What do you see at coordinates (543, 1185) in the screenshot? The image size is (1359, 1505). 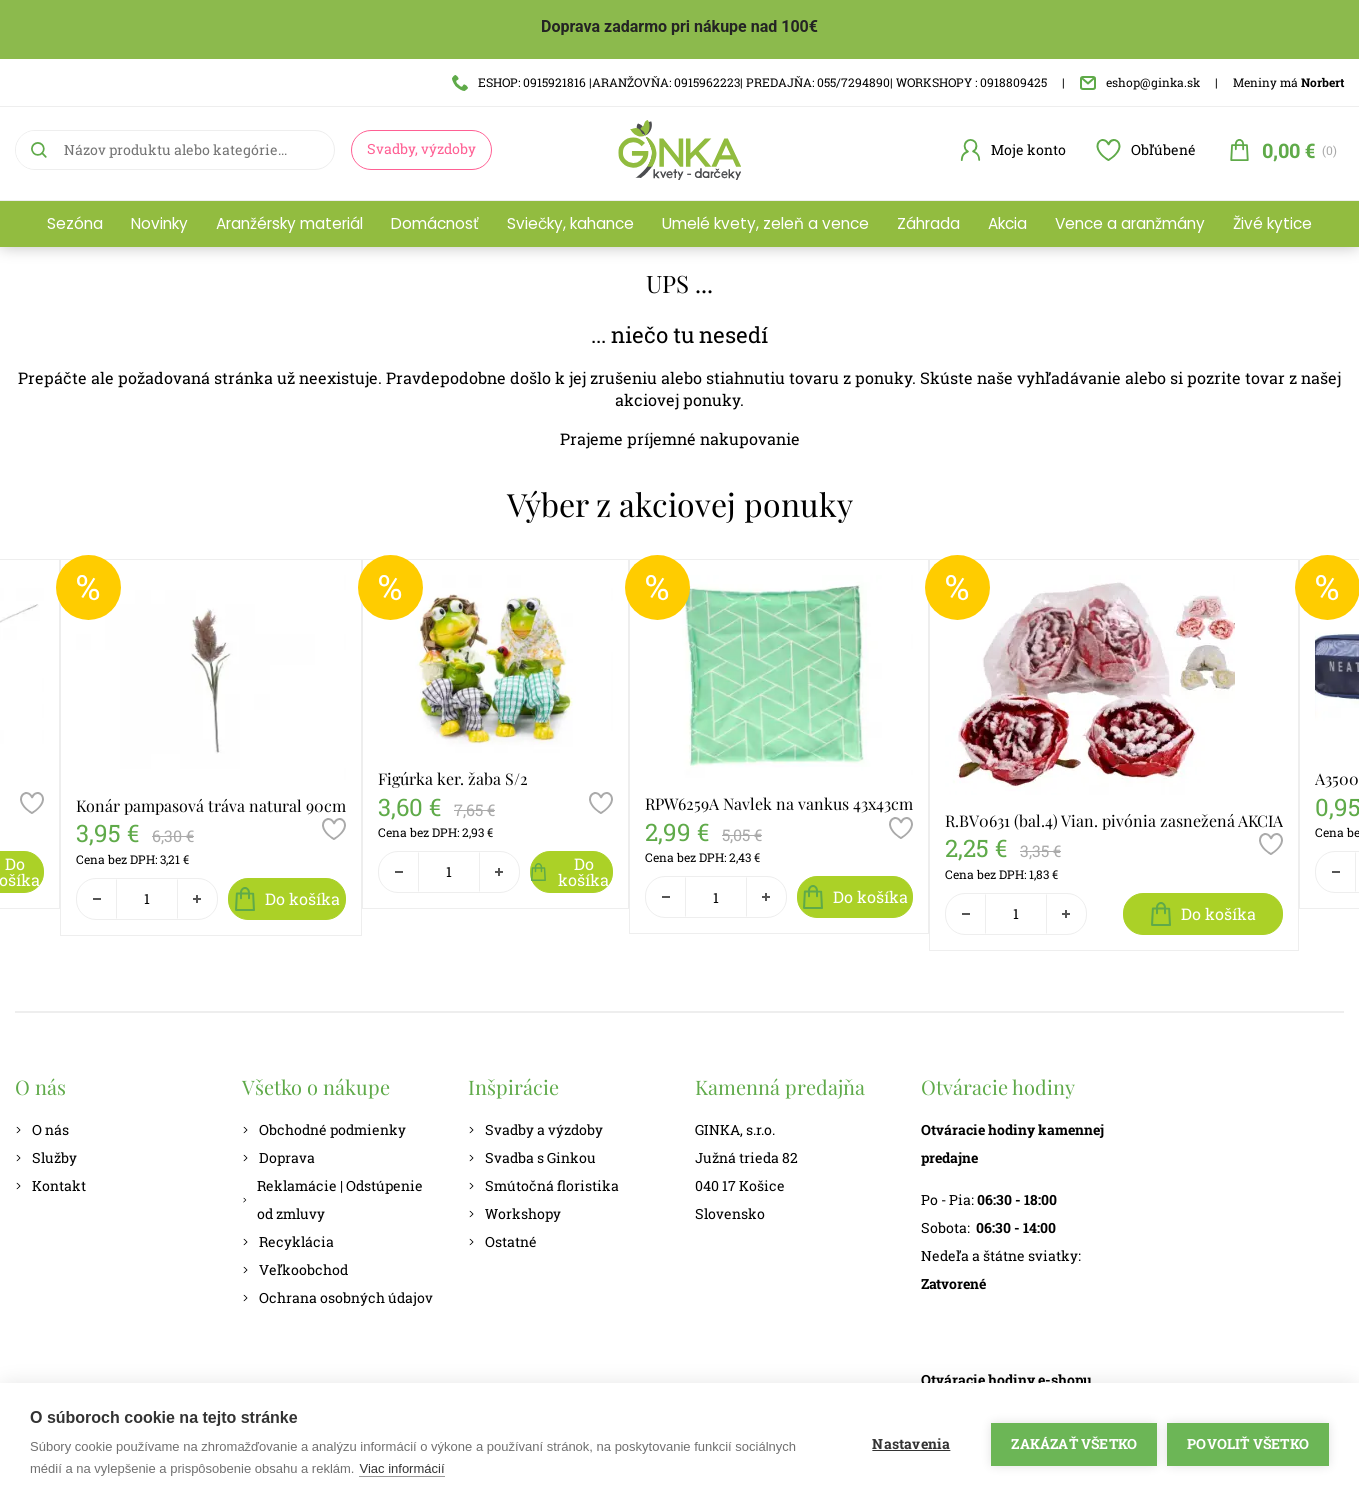 I see `Smútočná floristika` at bounding box center [543, 1185].